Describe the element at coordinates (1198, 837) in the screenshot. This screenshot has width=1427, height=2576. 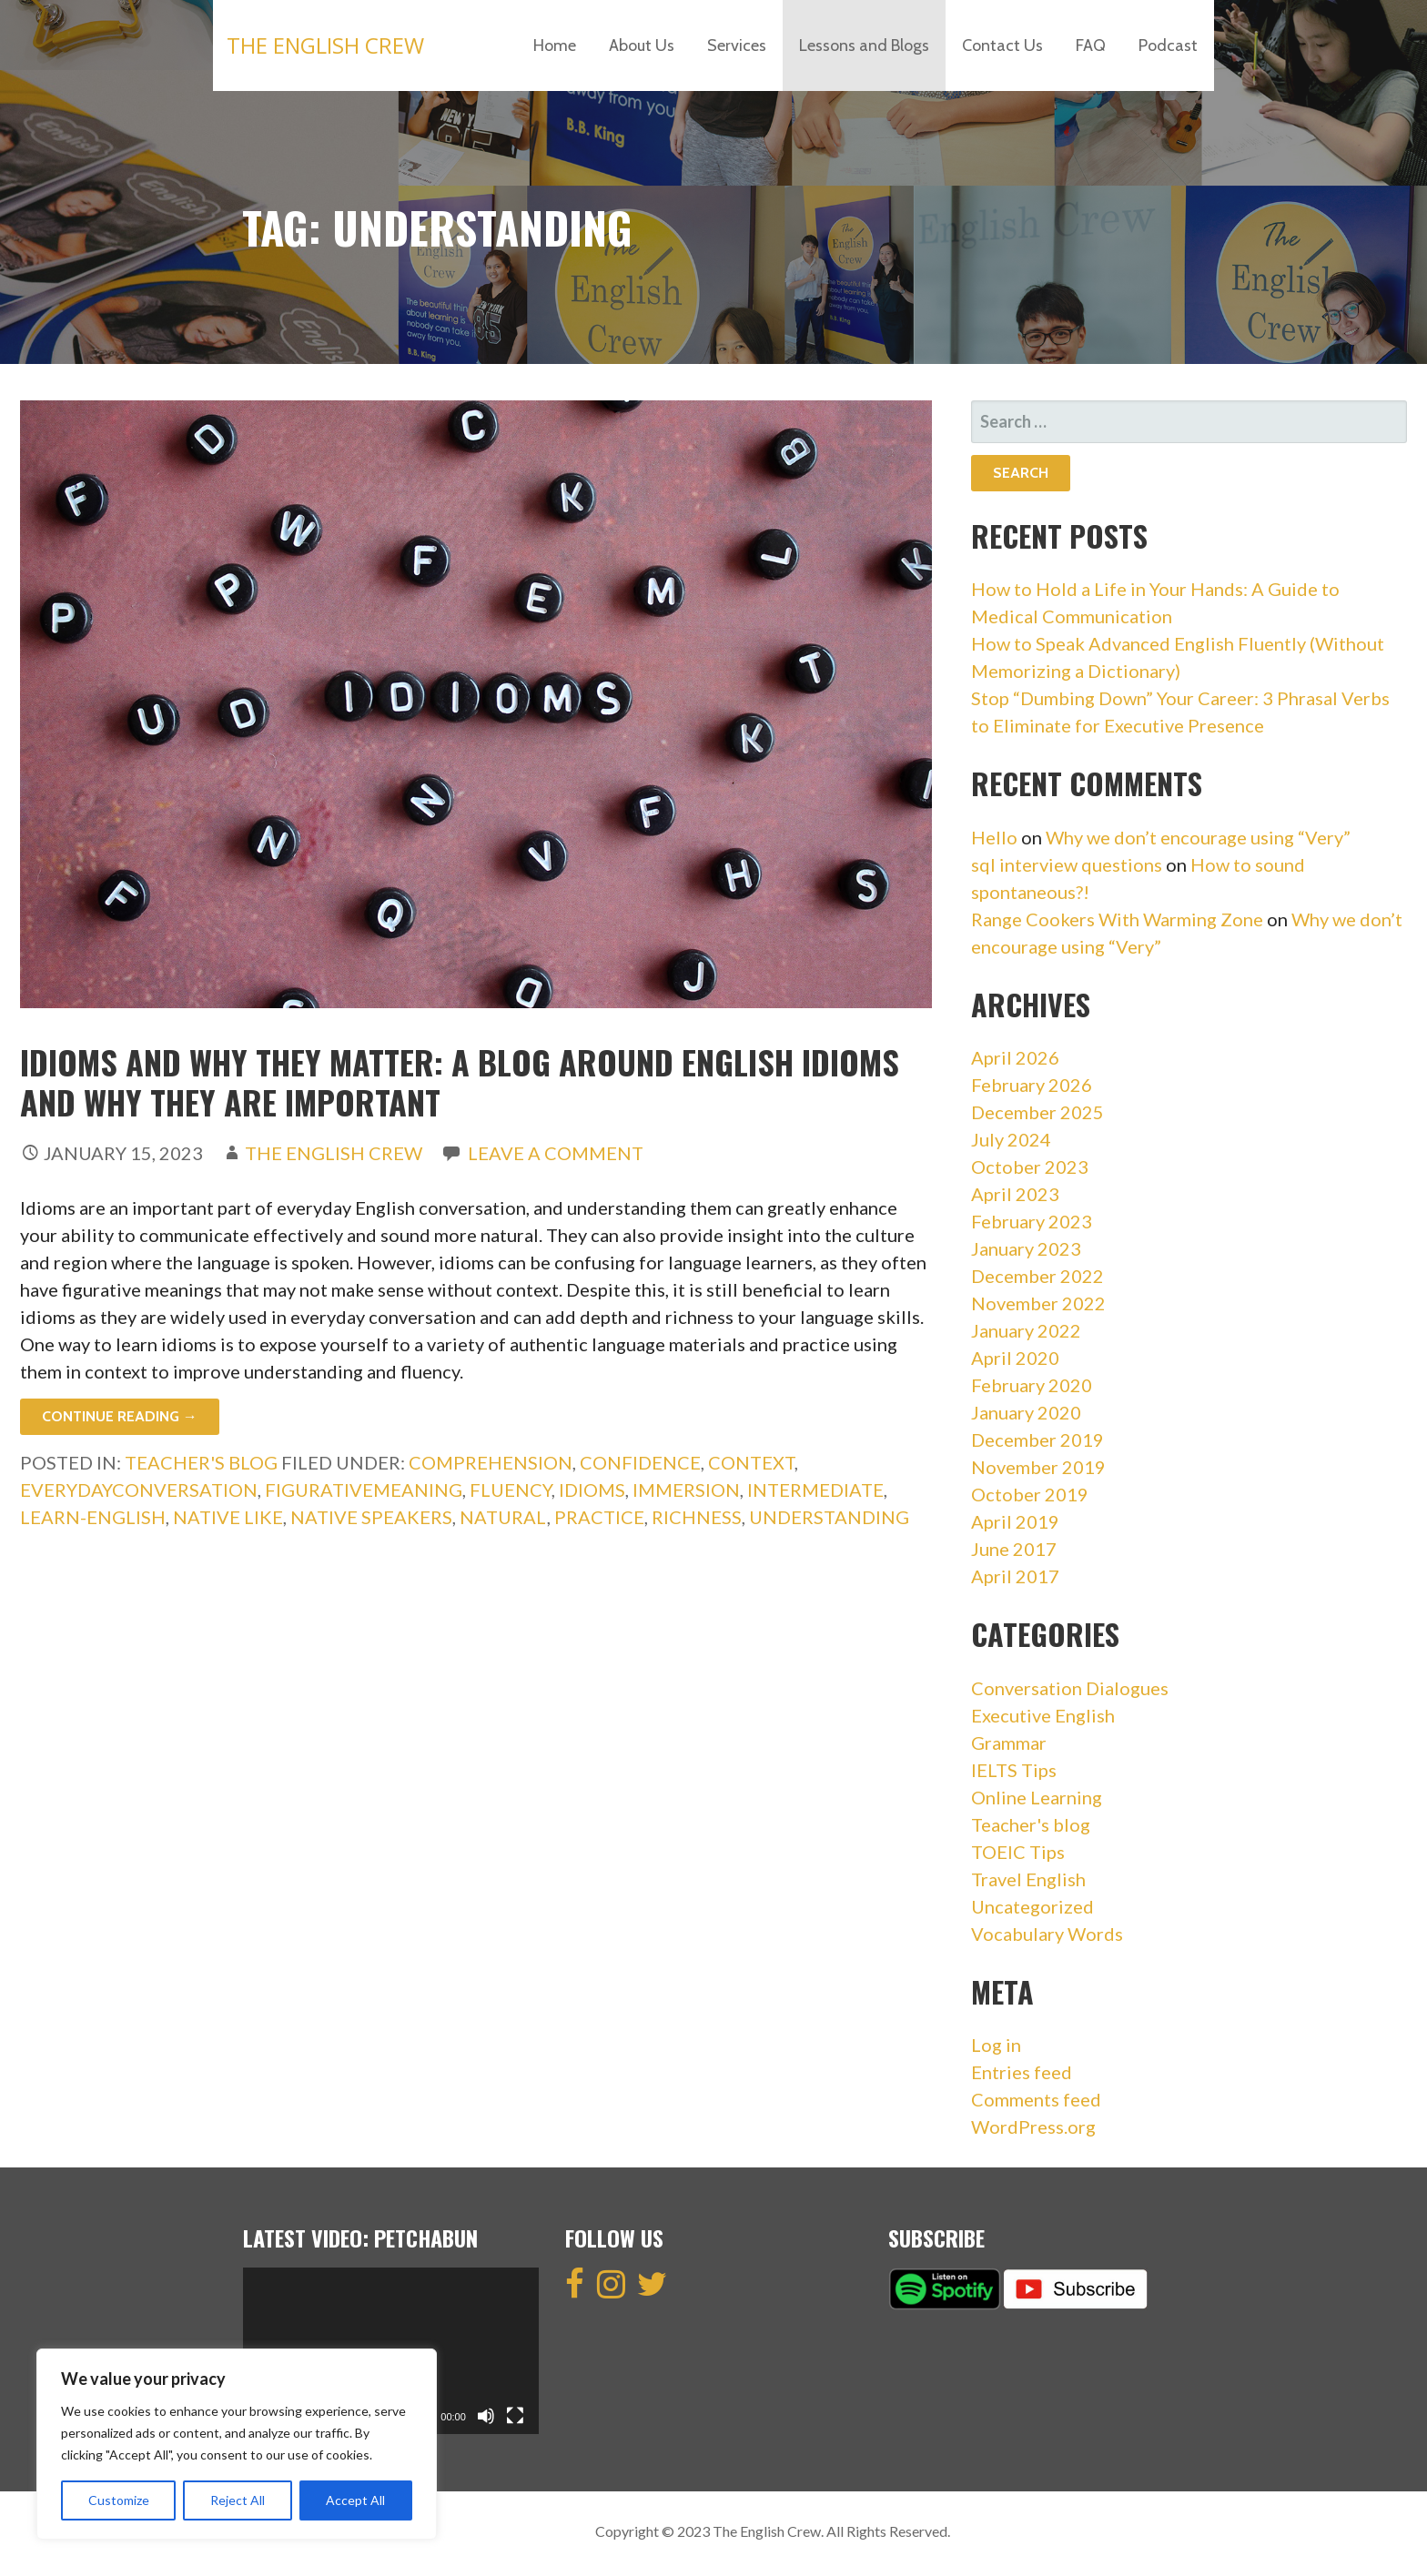
I see `Why we don’t encourage using “Very”` at that location.